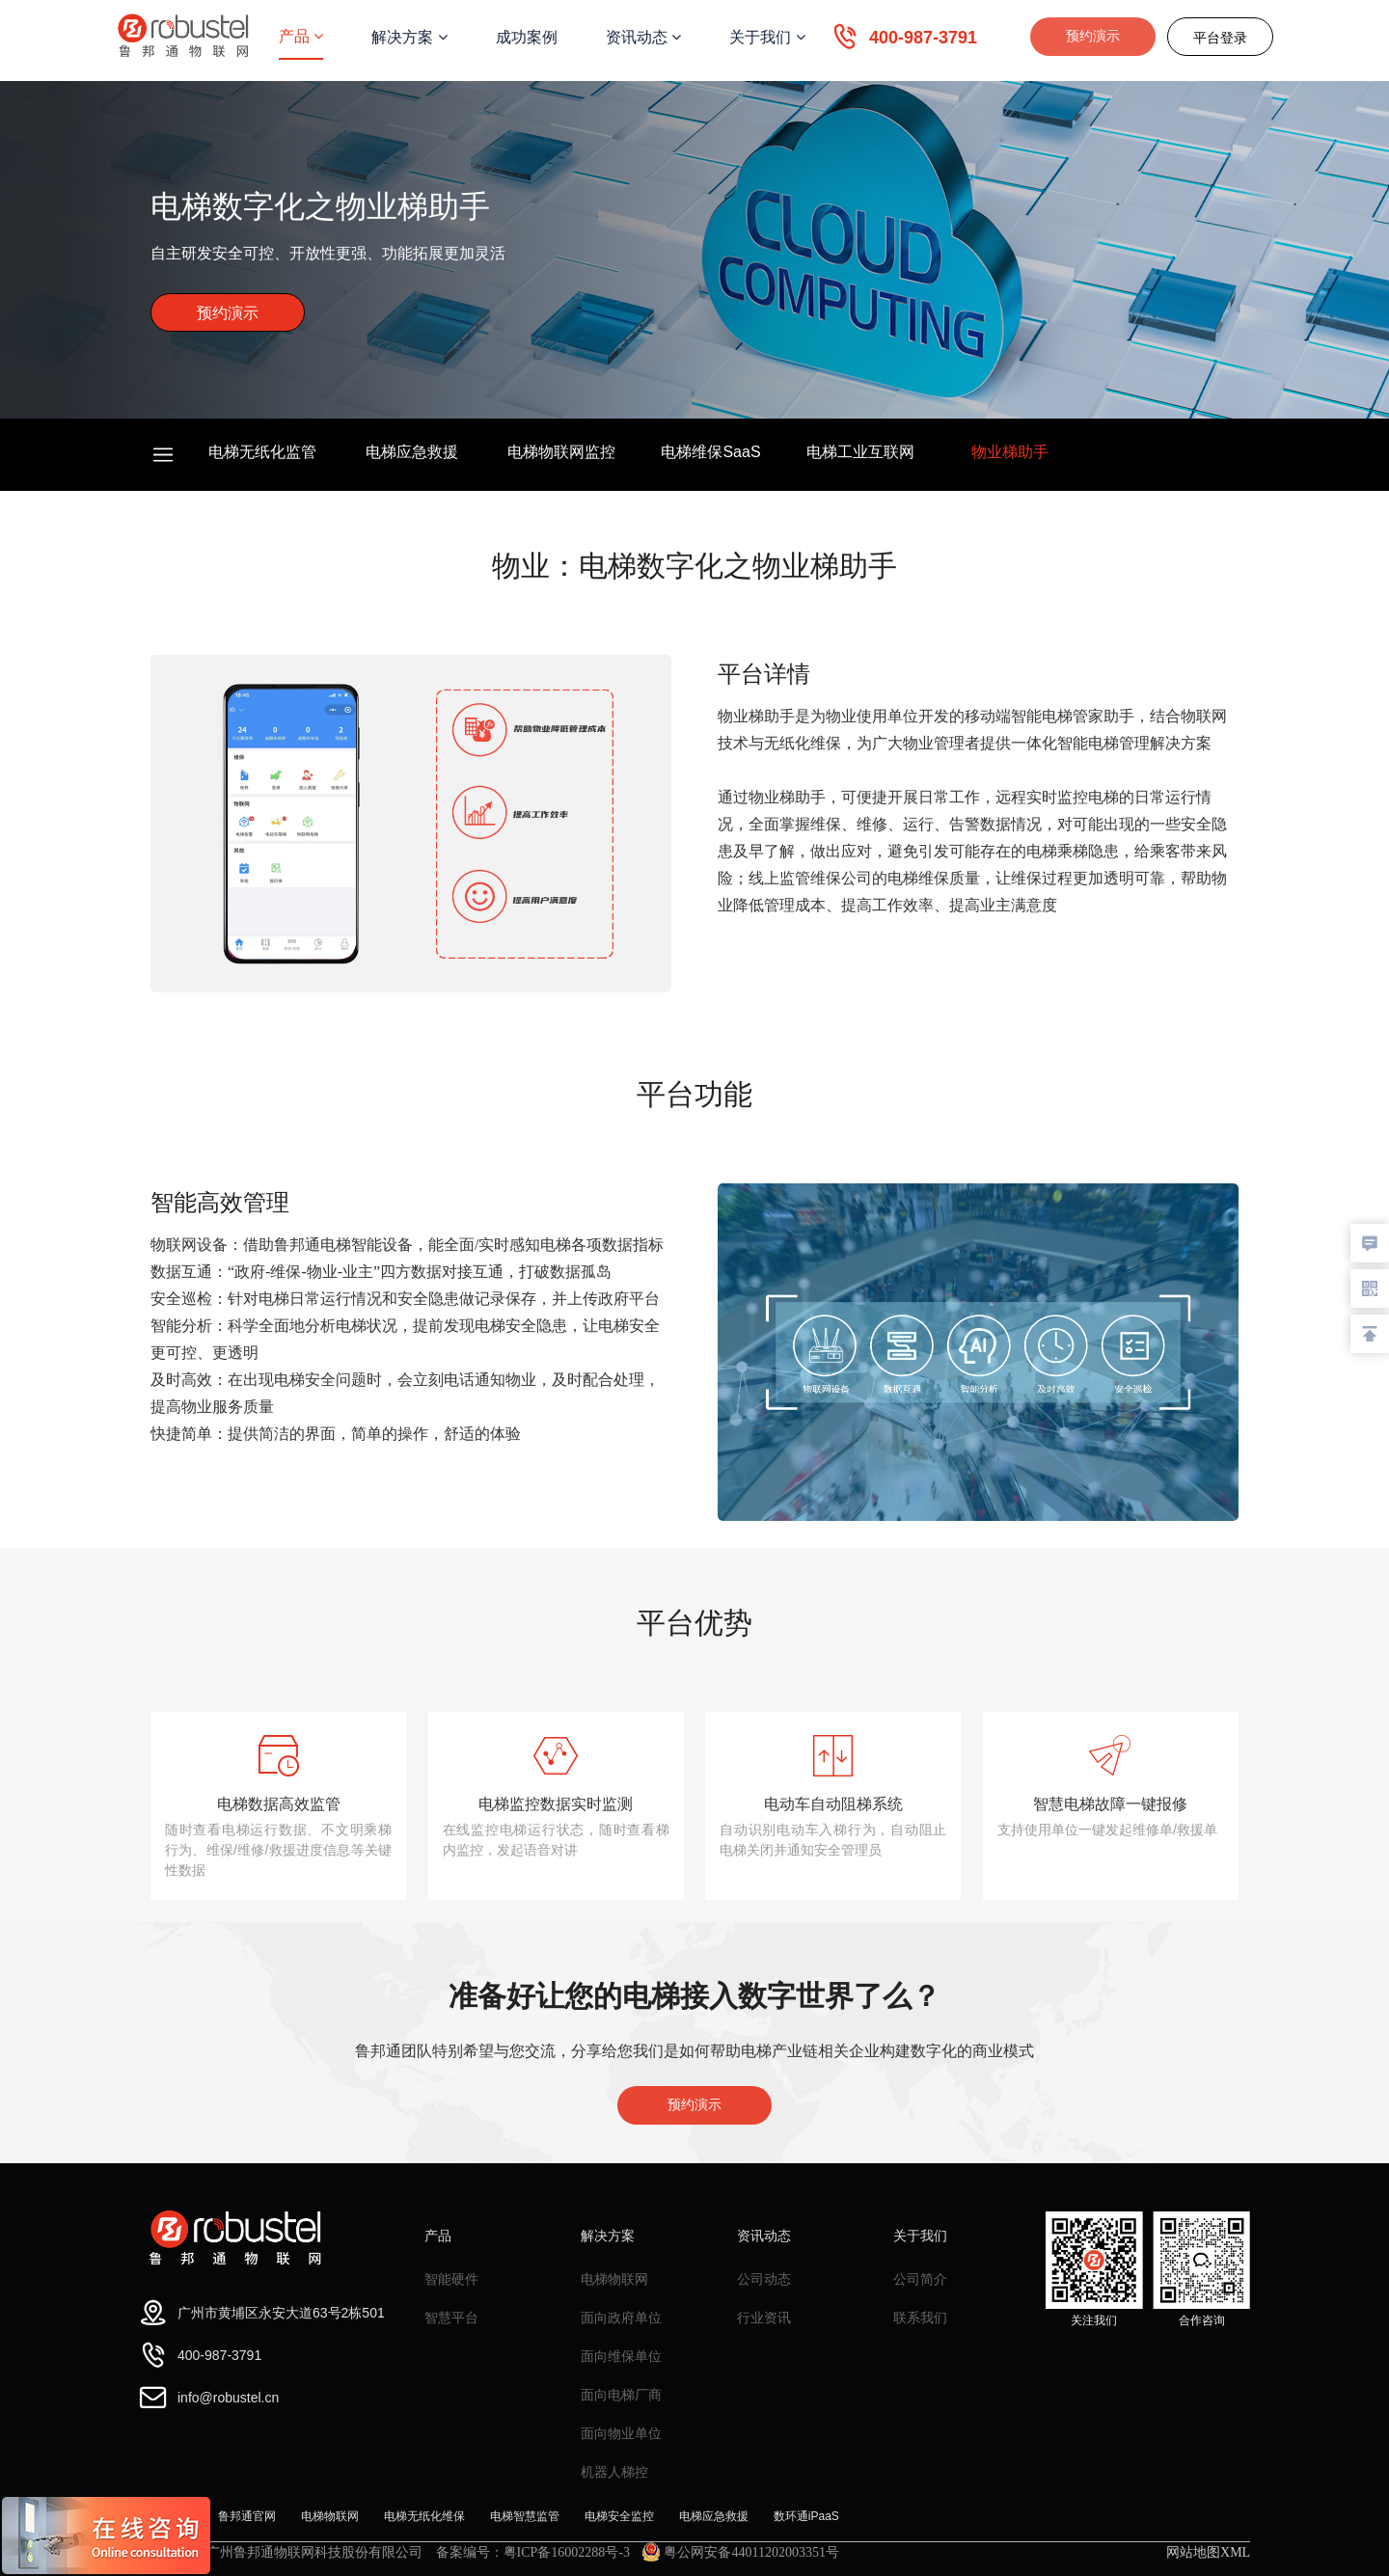 This screenshot has width=1389, height=2576. I want to click on 电梯应急救援, so click(412, 452).